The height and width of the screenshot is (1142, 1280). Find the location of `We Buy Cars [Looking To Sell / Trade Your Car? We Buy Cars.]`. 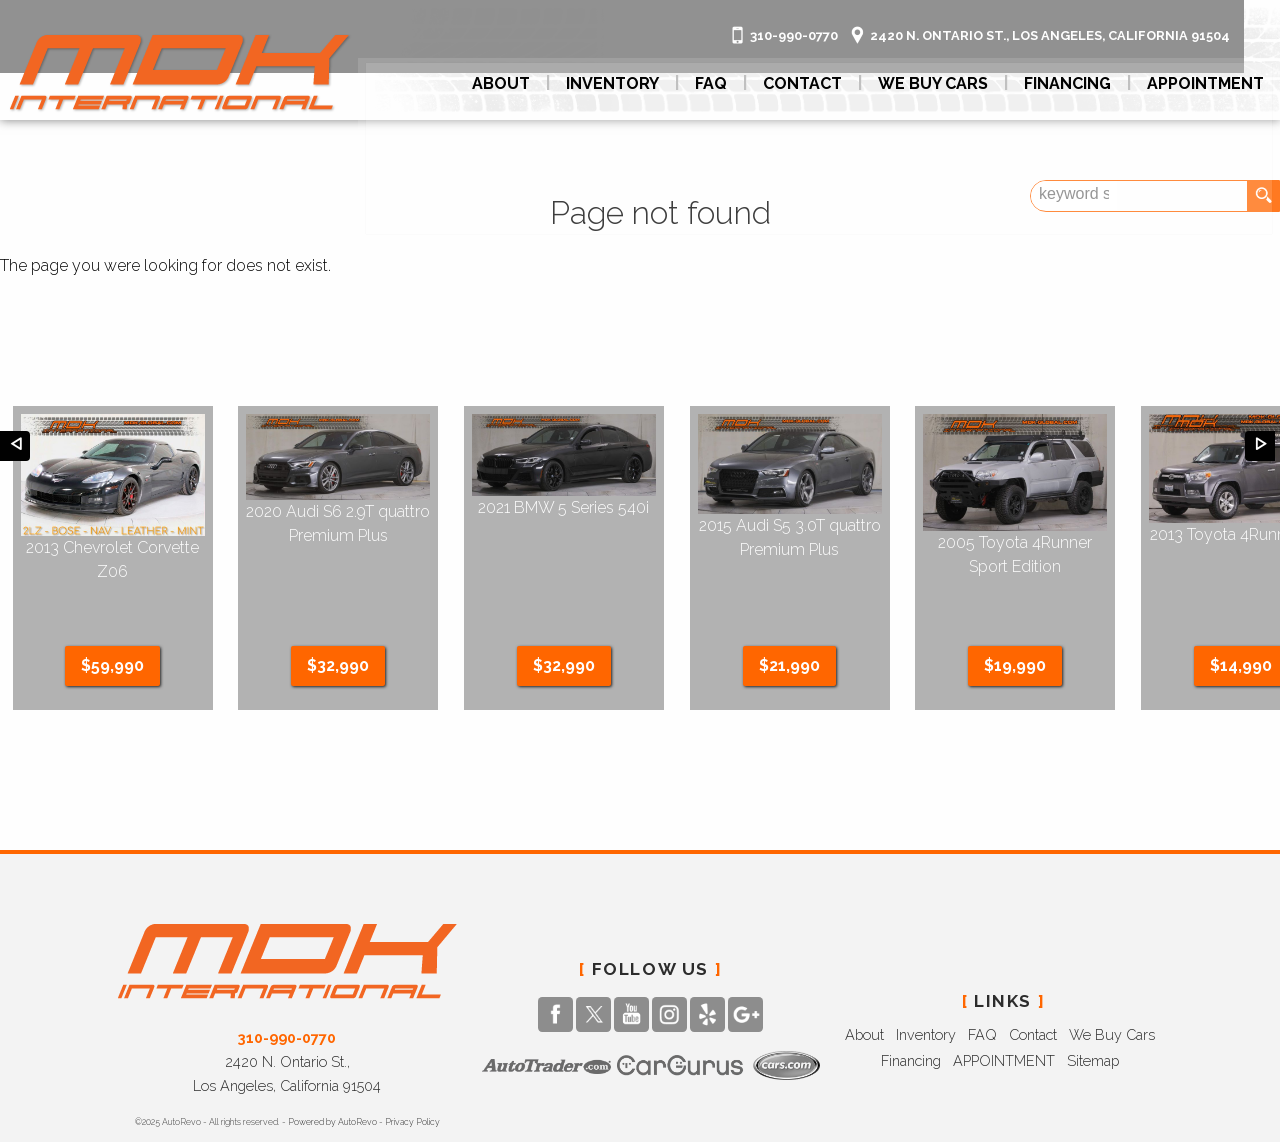

We Buy Cars [Looking To Sell / Trade Your Car? We Buy Cars.] is located at coordinates (941, 80).